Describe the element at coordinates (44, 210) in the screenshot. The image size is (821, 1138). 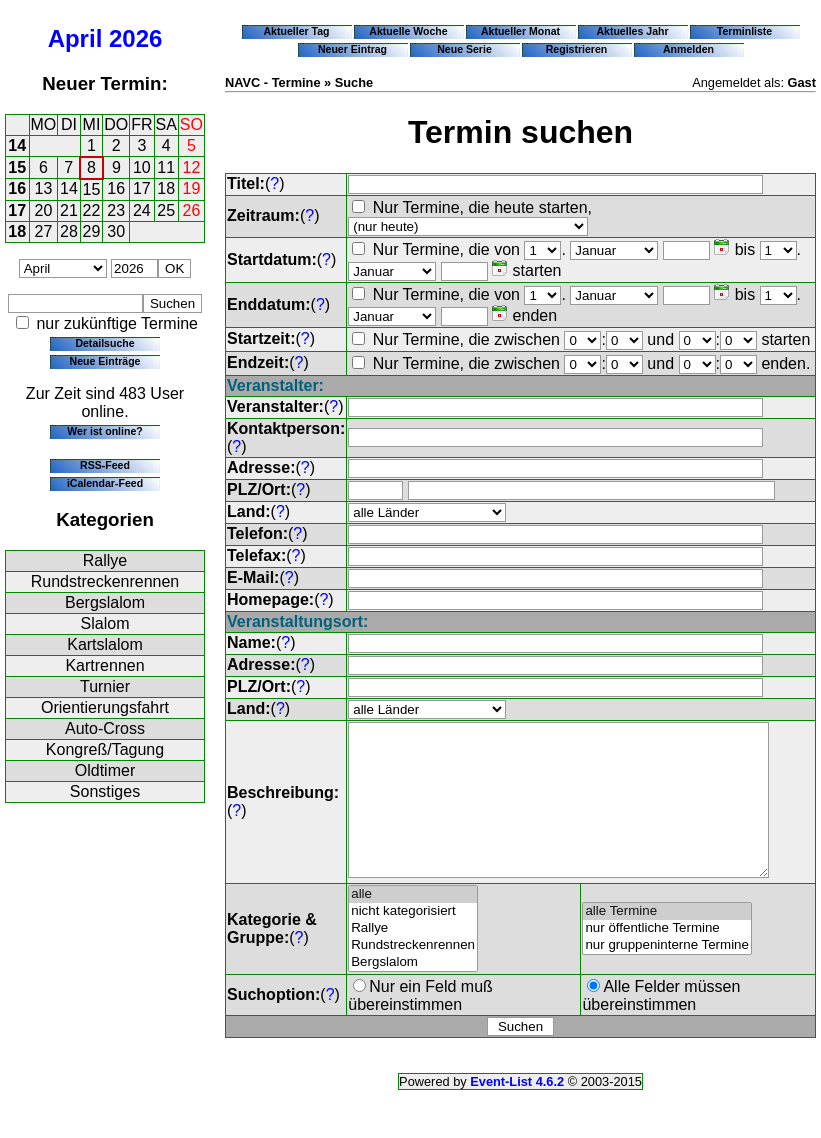
I see `20` at that location.